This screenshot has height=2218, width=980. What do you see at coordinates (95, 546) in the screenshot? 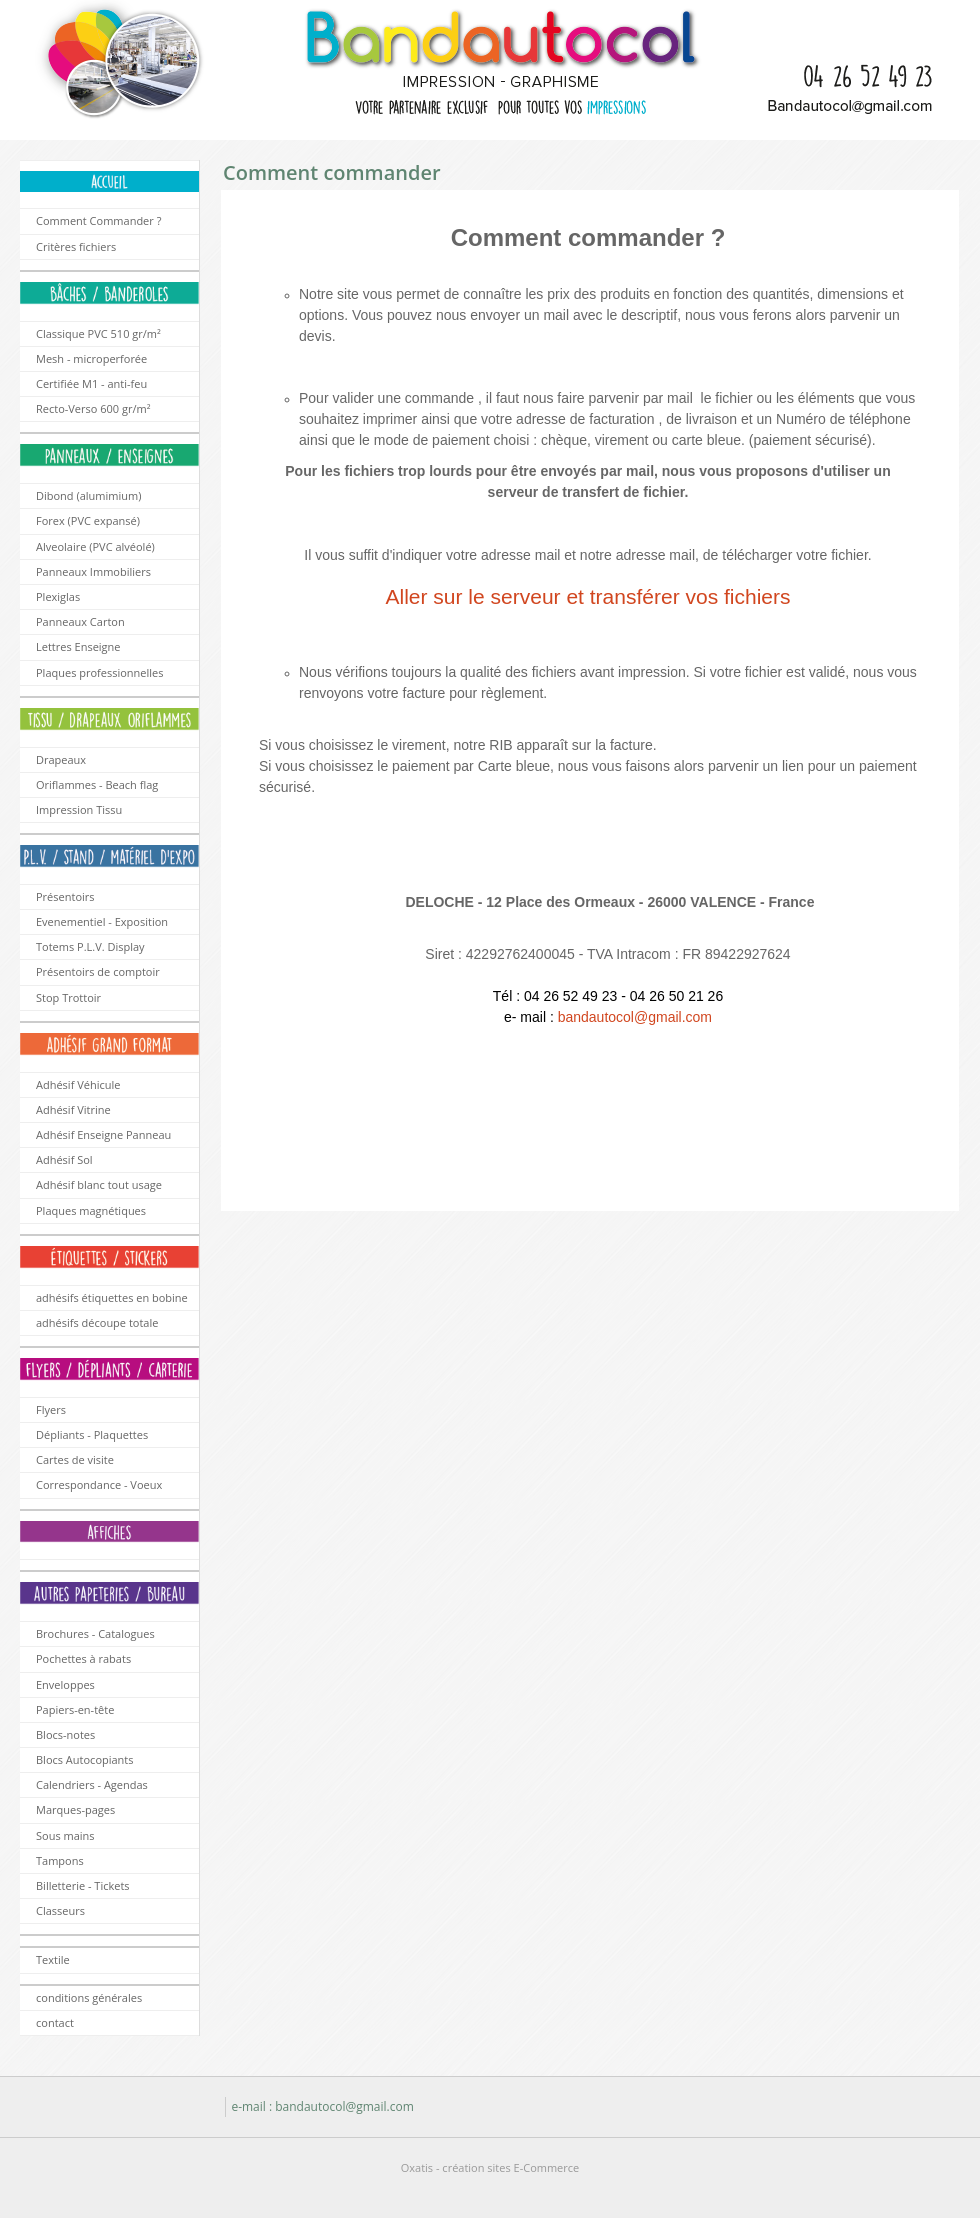
I see `Alveolaire (PVC alvéolé)` at bounding box center [95, 546].